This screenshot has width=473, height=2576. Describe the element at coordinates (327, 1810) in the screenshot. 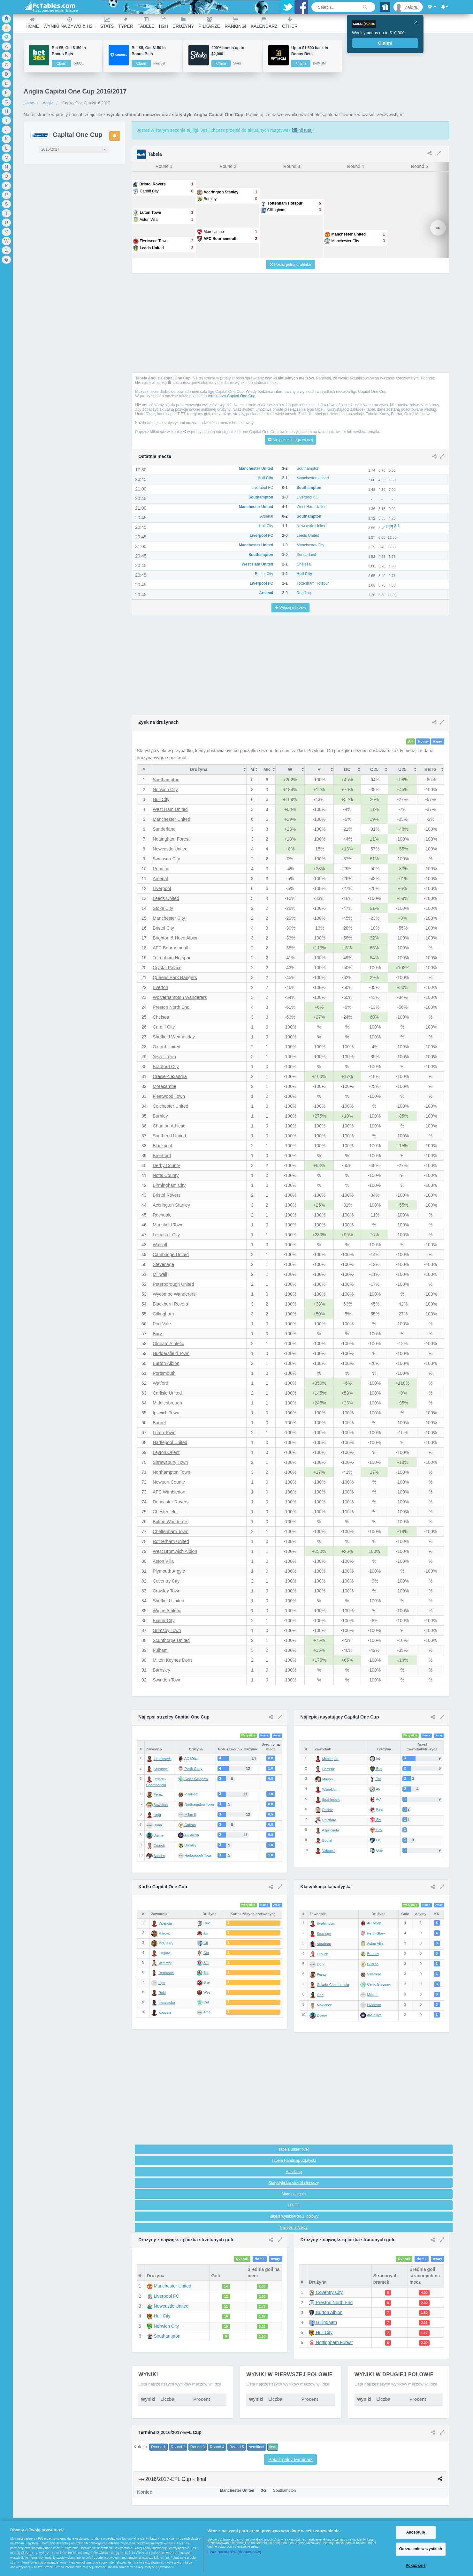

I see `Ritchie` at that location.